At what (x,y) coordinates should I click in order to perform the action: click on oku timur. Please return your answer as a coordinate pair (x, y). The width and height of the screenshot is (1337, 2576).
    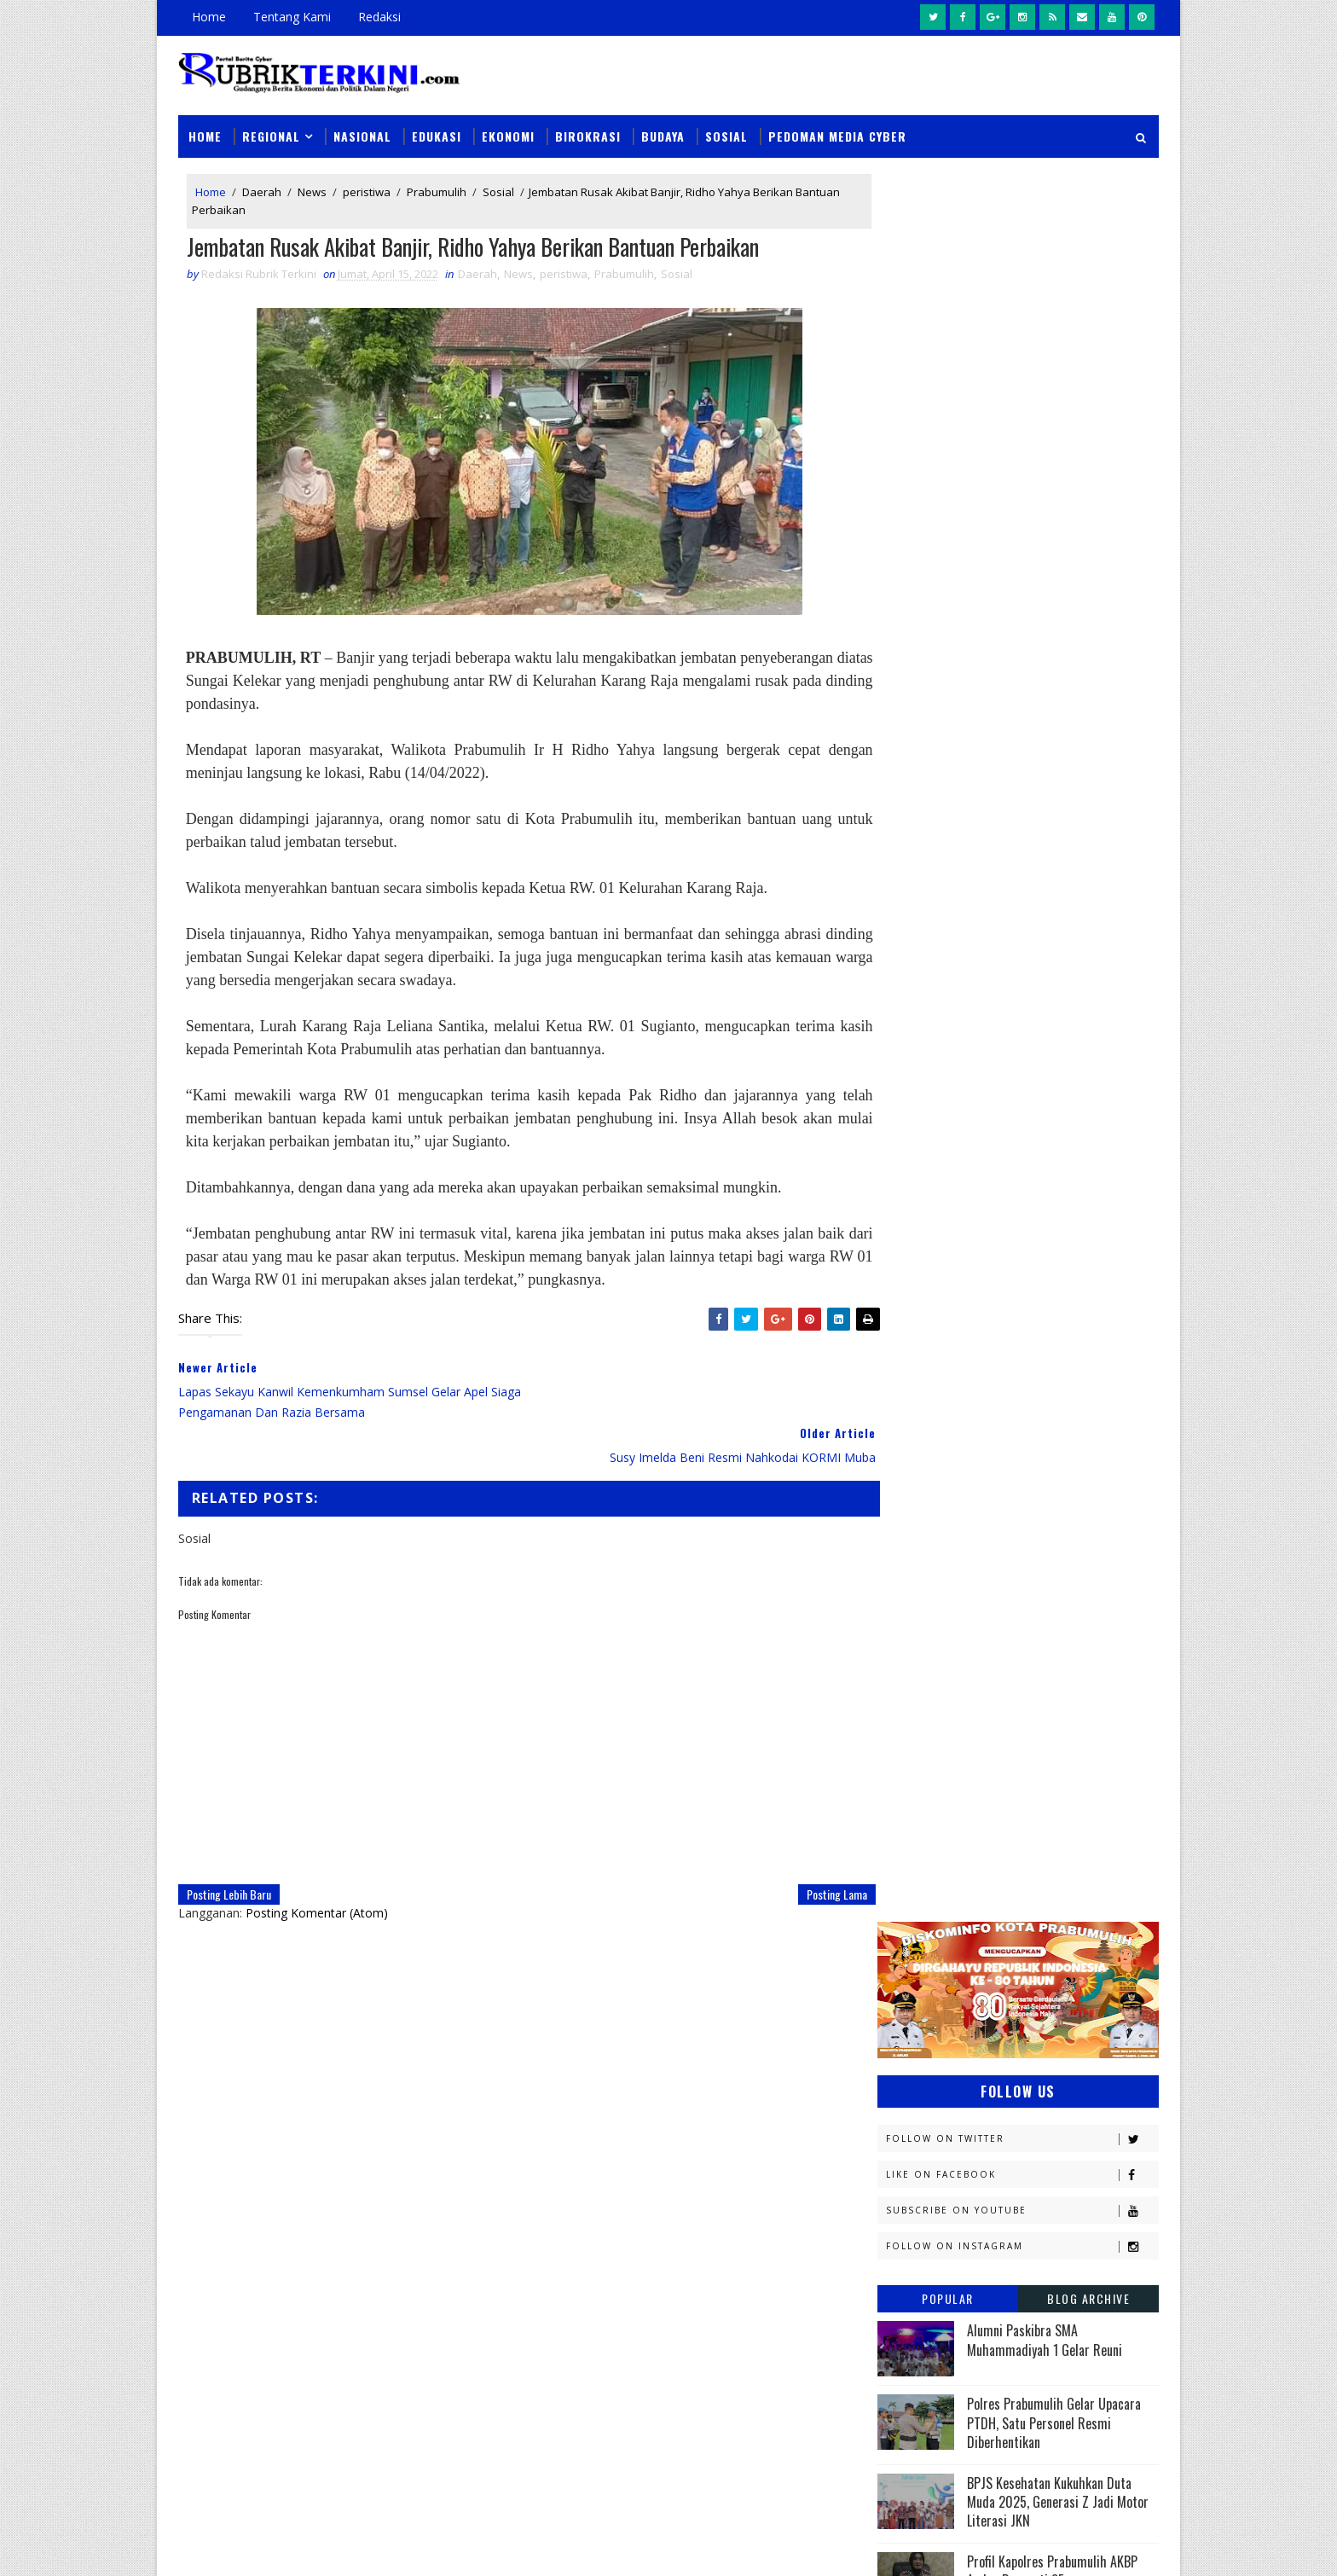
    Looking at the image, I should click on (982, 1946).